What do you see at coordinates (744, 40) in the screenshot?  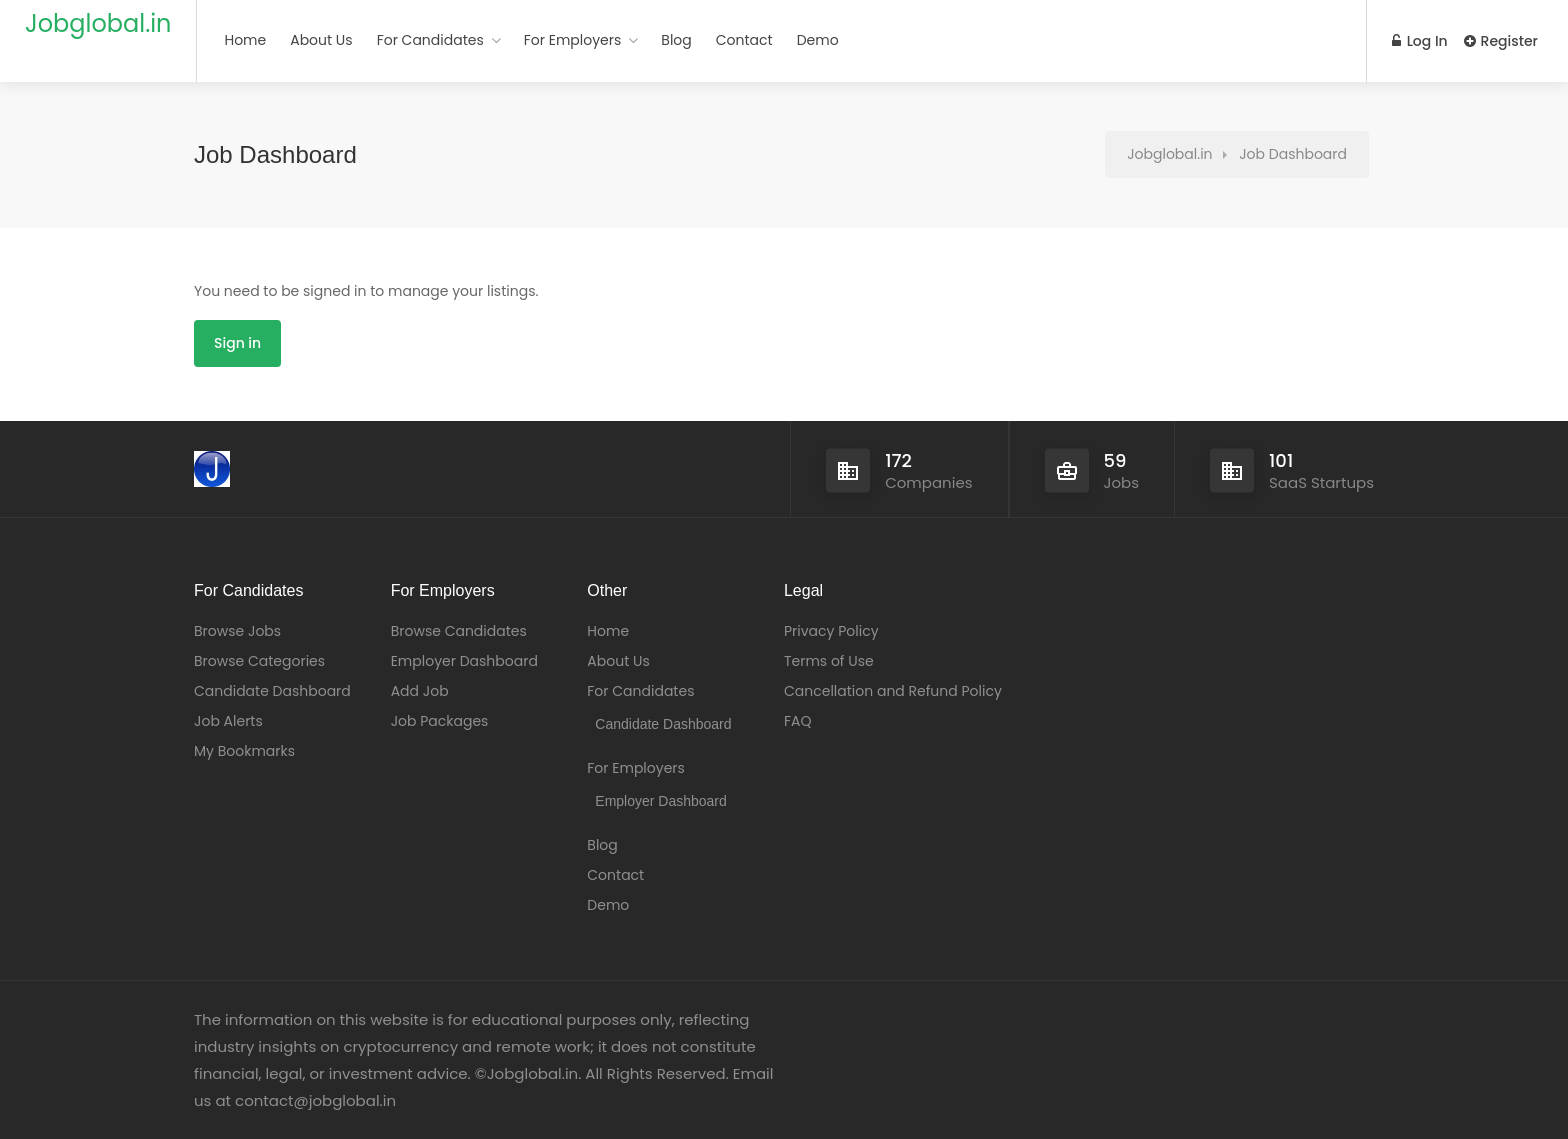 I see `Contact` at bounding box center [744, 40].